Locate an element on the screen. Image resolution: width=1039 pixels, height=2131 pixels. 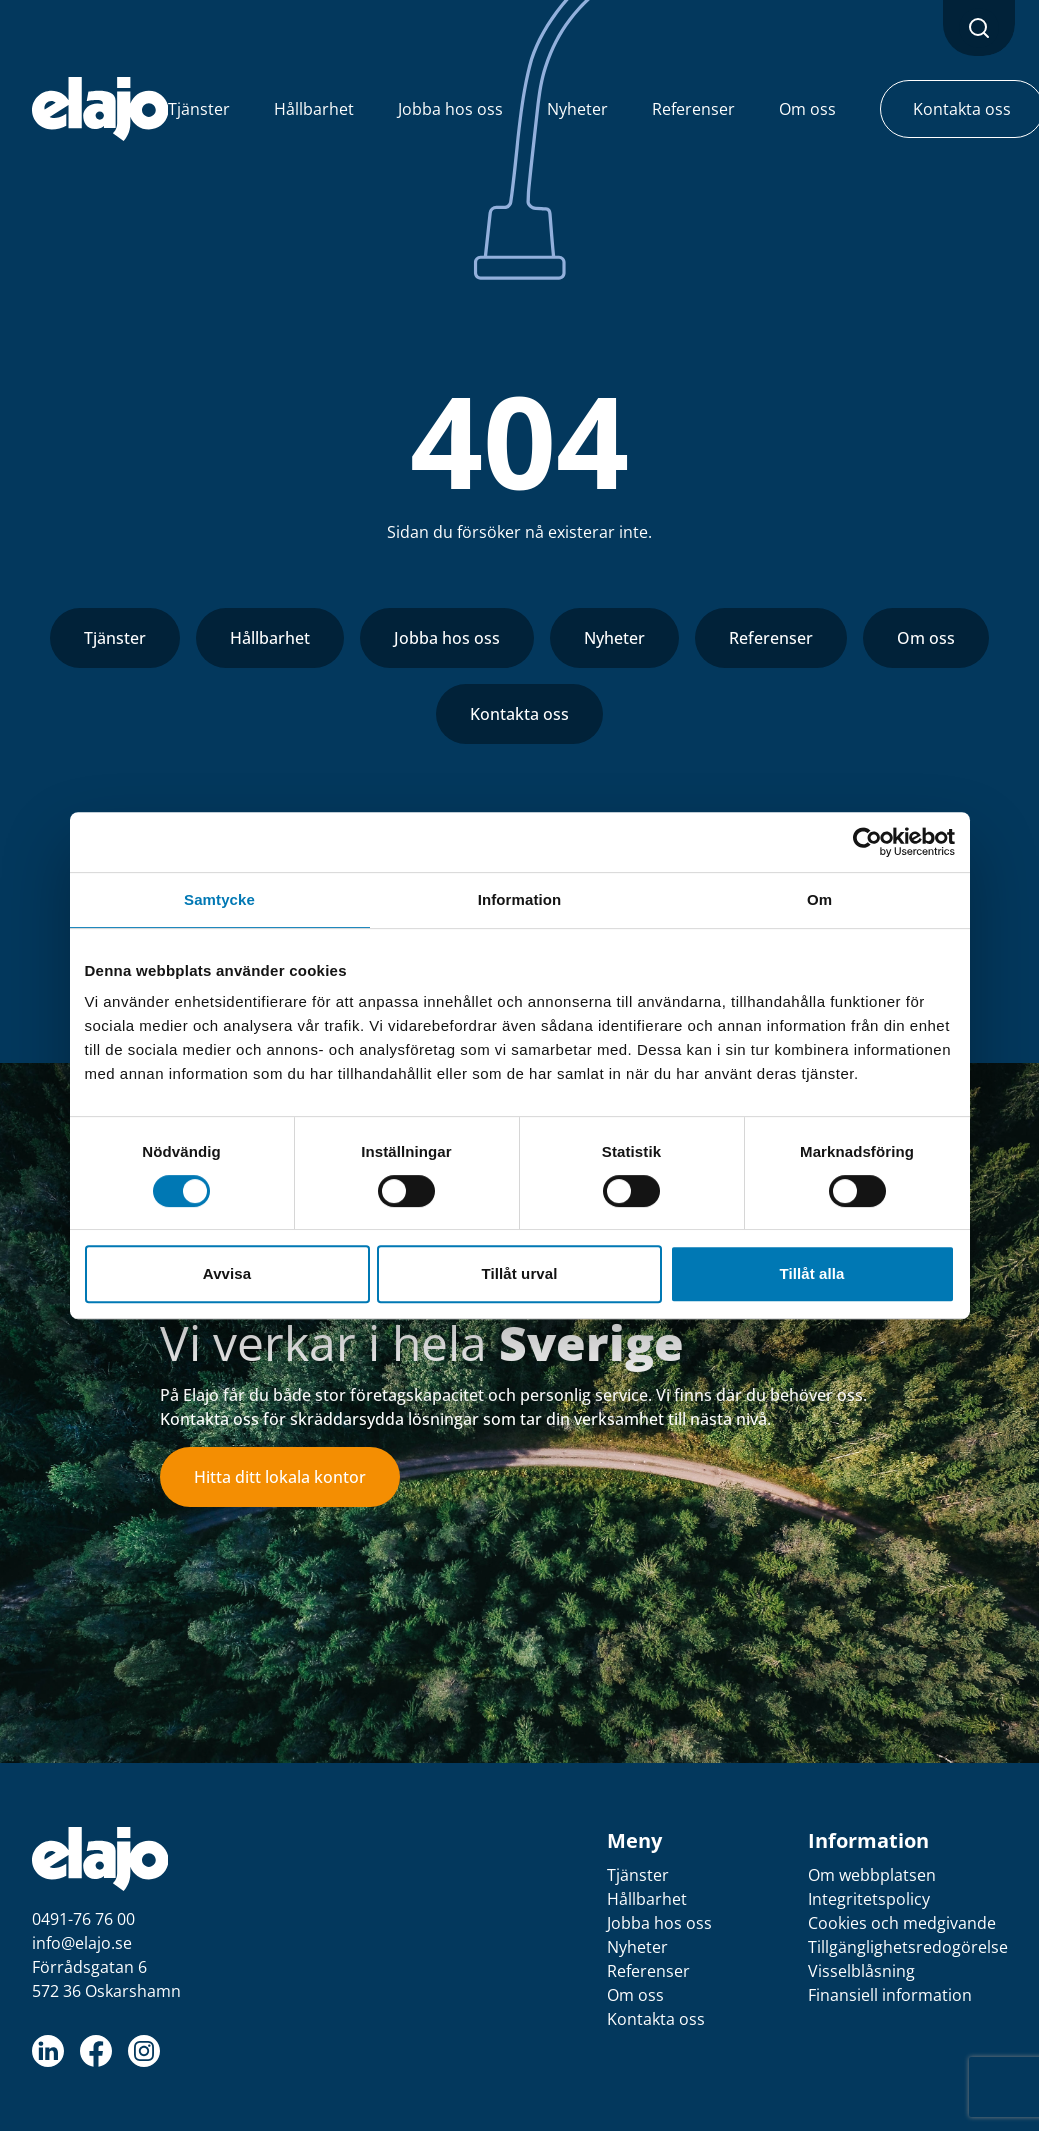
Jobba hos oss is located at coordinates (447, 638).